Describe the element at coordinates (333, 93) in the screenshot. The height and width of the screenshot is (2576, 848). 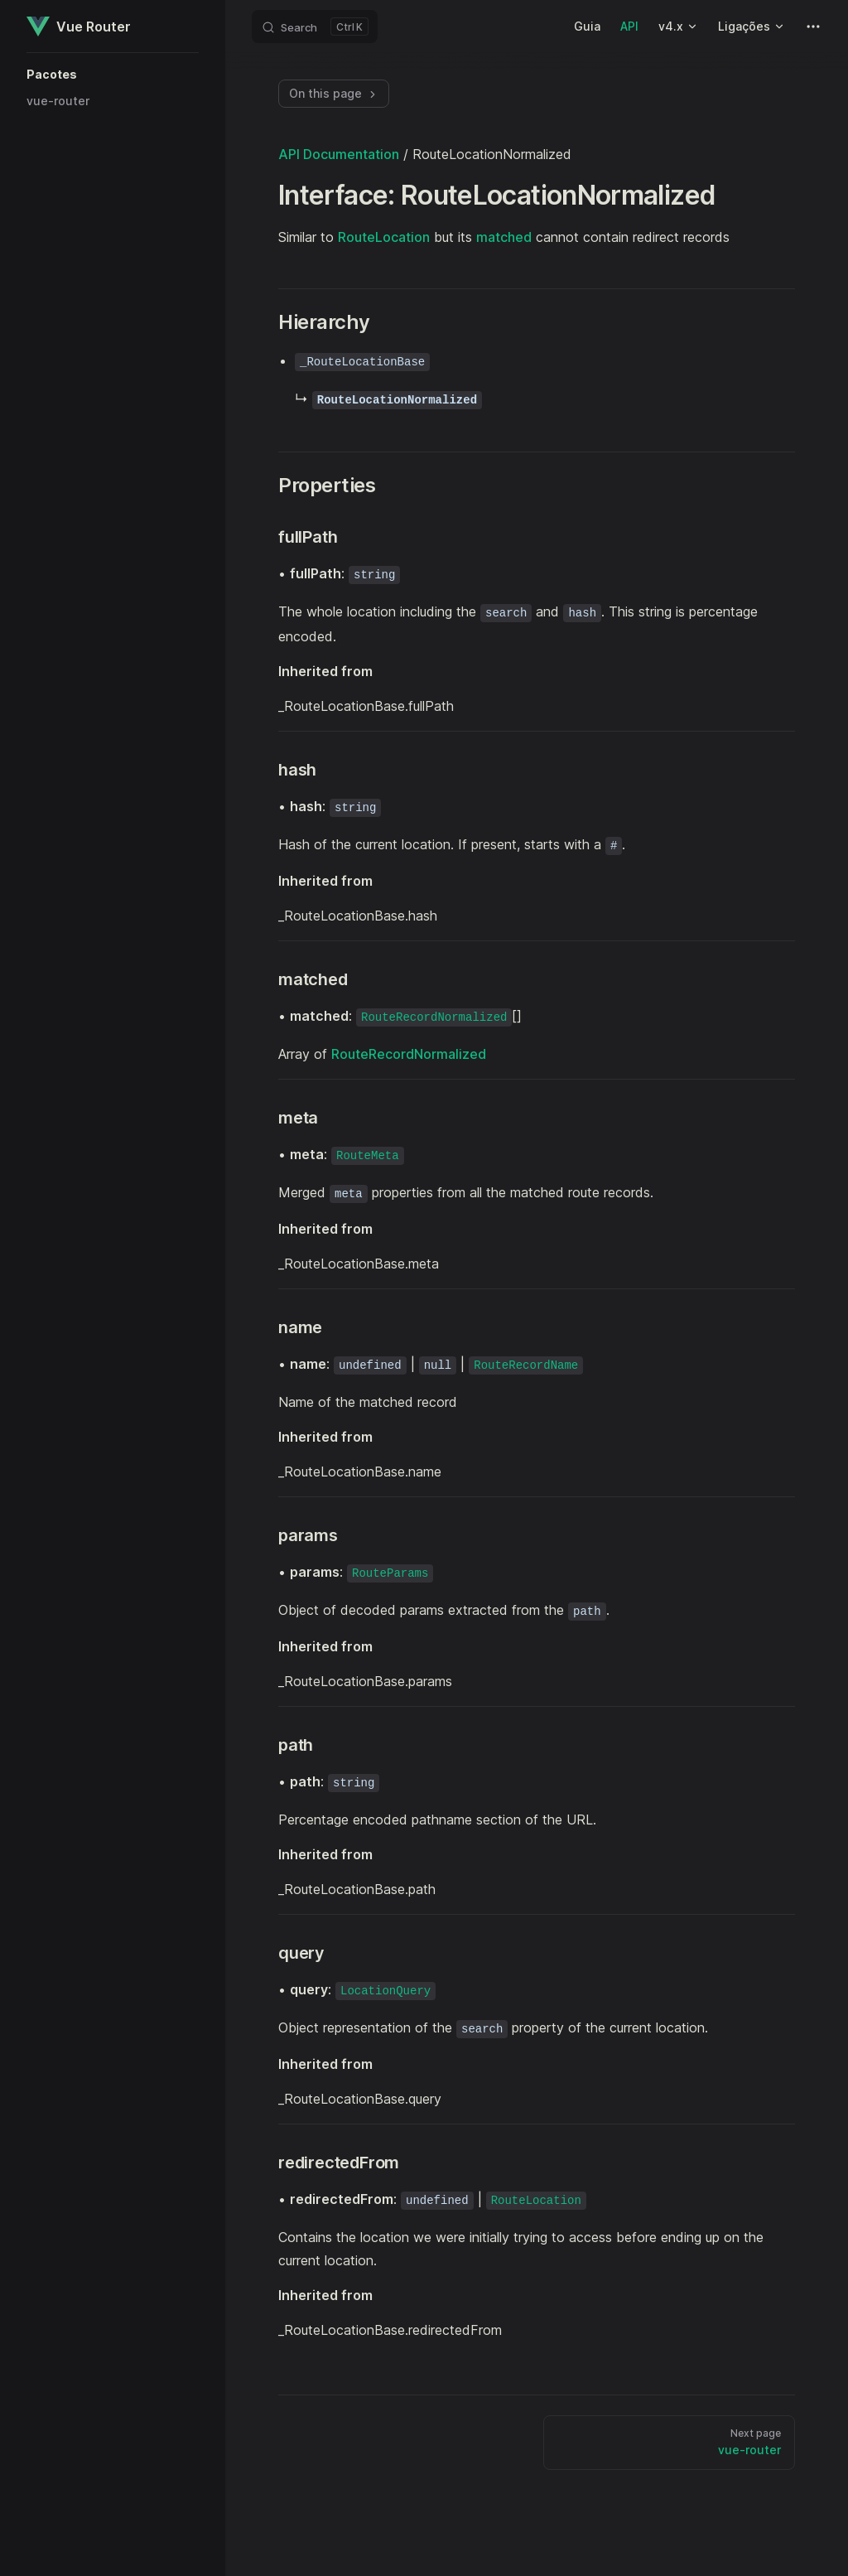
I see `On this page` at that location.